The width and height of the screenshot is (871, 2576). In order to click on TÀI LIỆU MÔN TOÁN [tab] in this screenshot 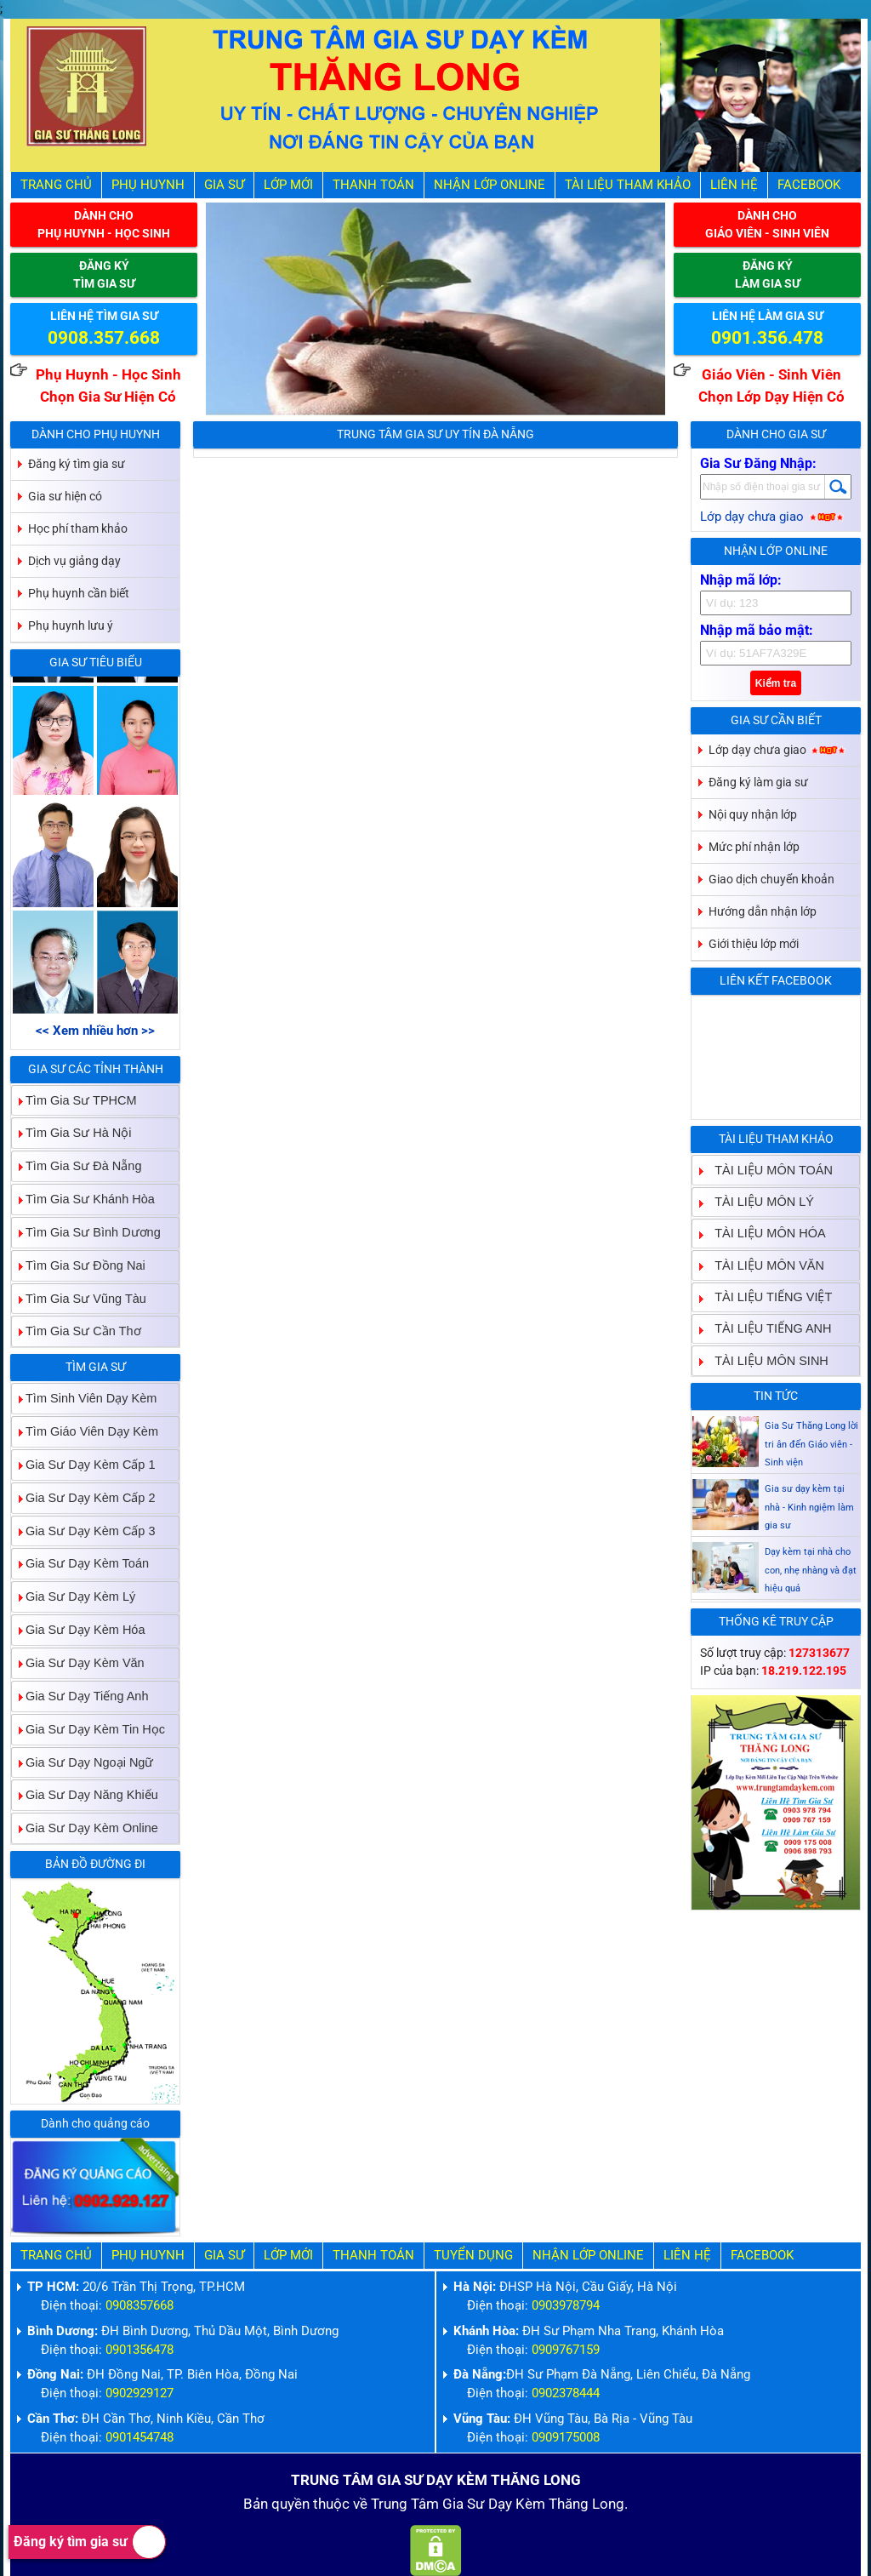, I will do `click(767, 1169)`.